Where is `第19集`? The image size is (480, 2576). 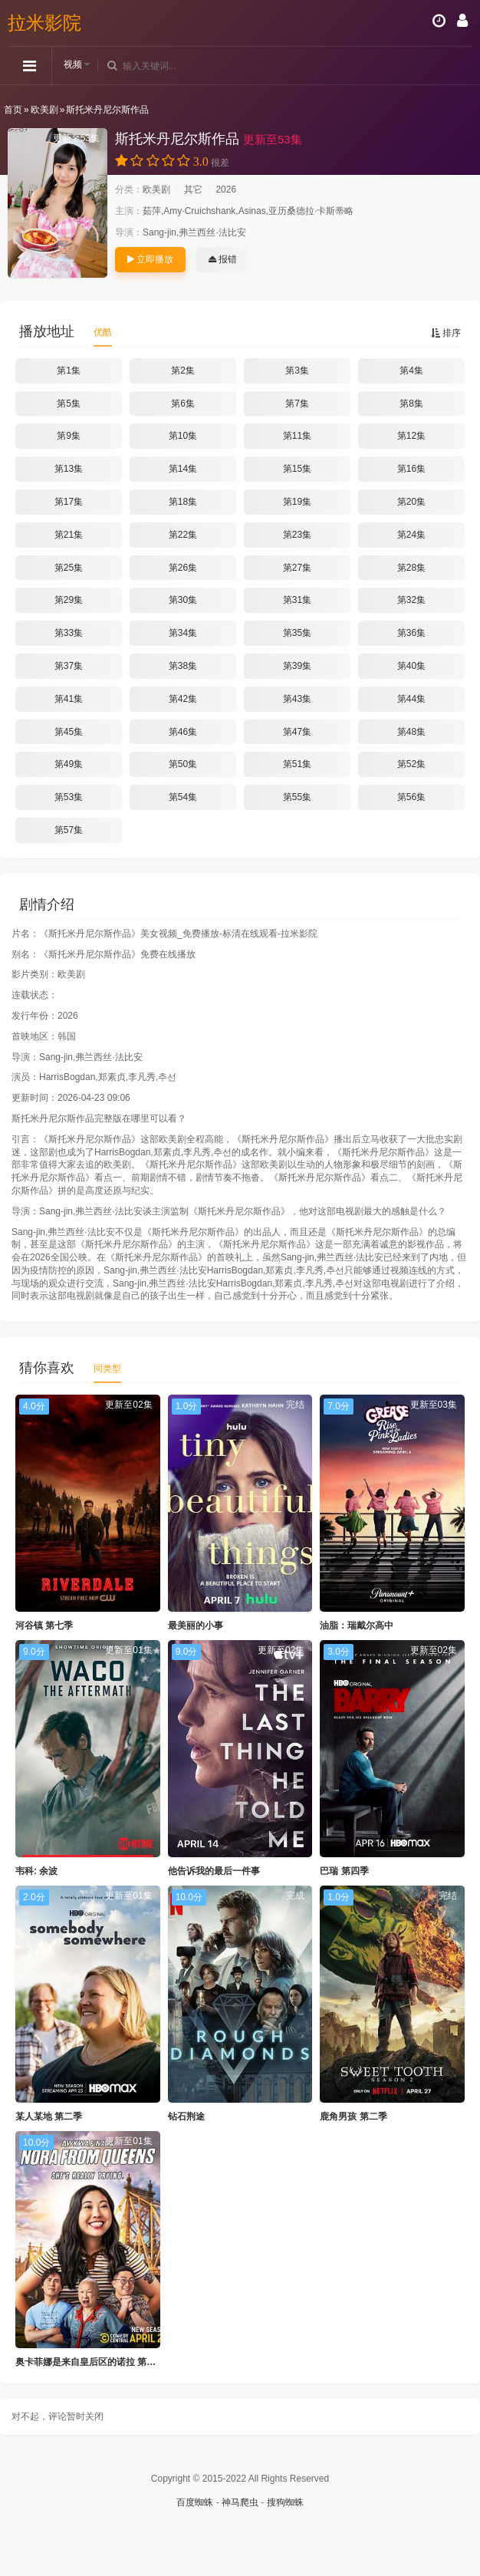 第19集 is located at coordinates (297, 501).